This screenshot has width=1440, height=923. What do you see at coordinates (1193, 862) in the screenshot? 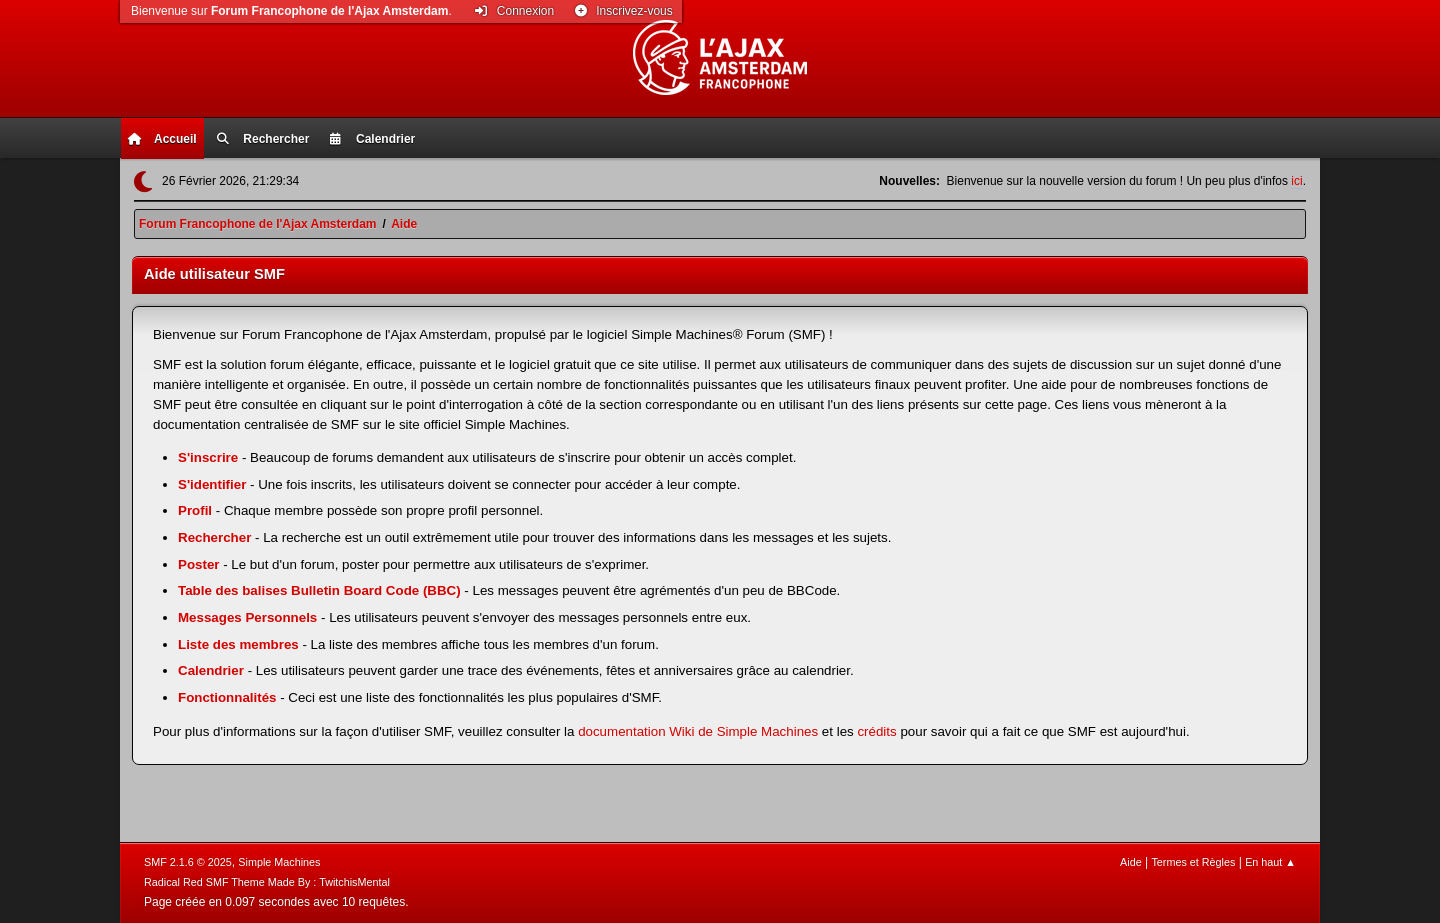
I see `Termes et Règles` at bounding box center [1193, 862].